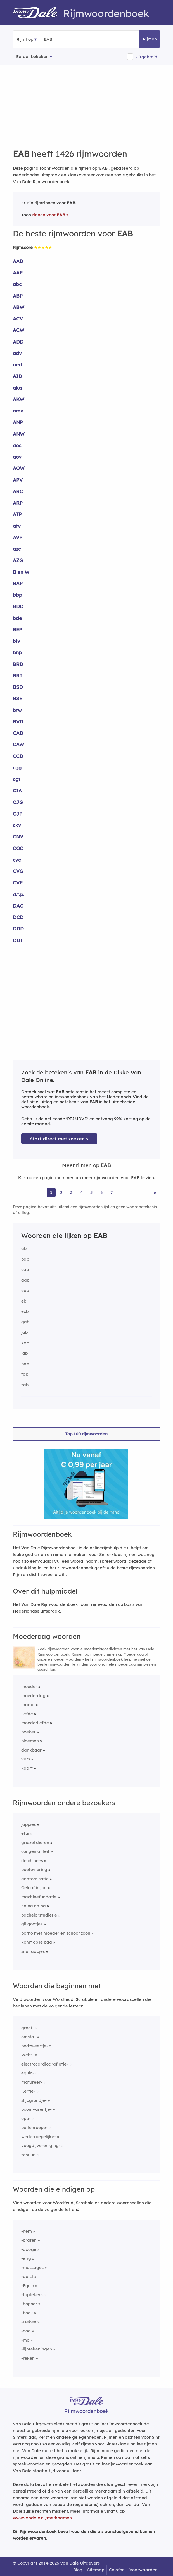  Describe the element at coordinates (17, 698) in the screenshot. I see `BSE [Rijmwoord: BSE]` at that location.